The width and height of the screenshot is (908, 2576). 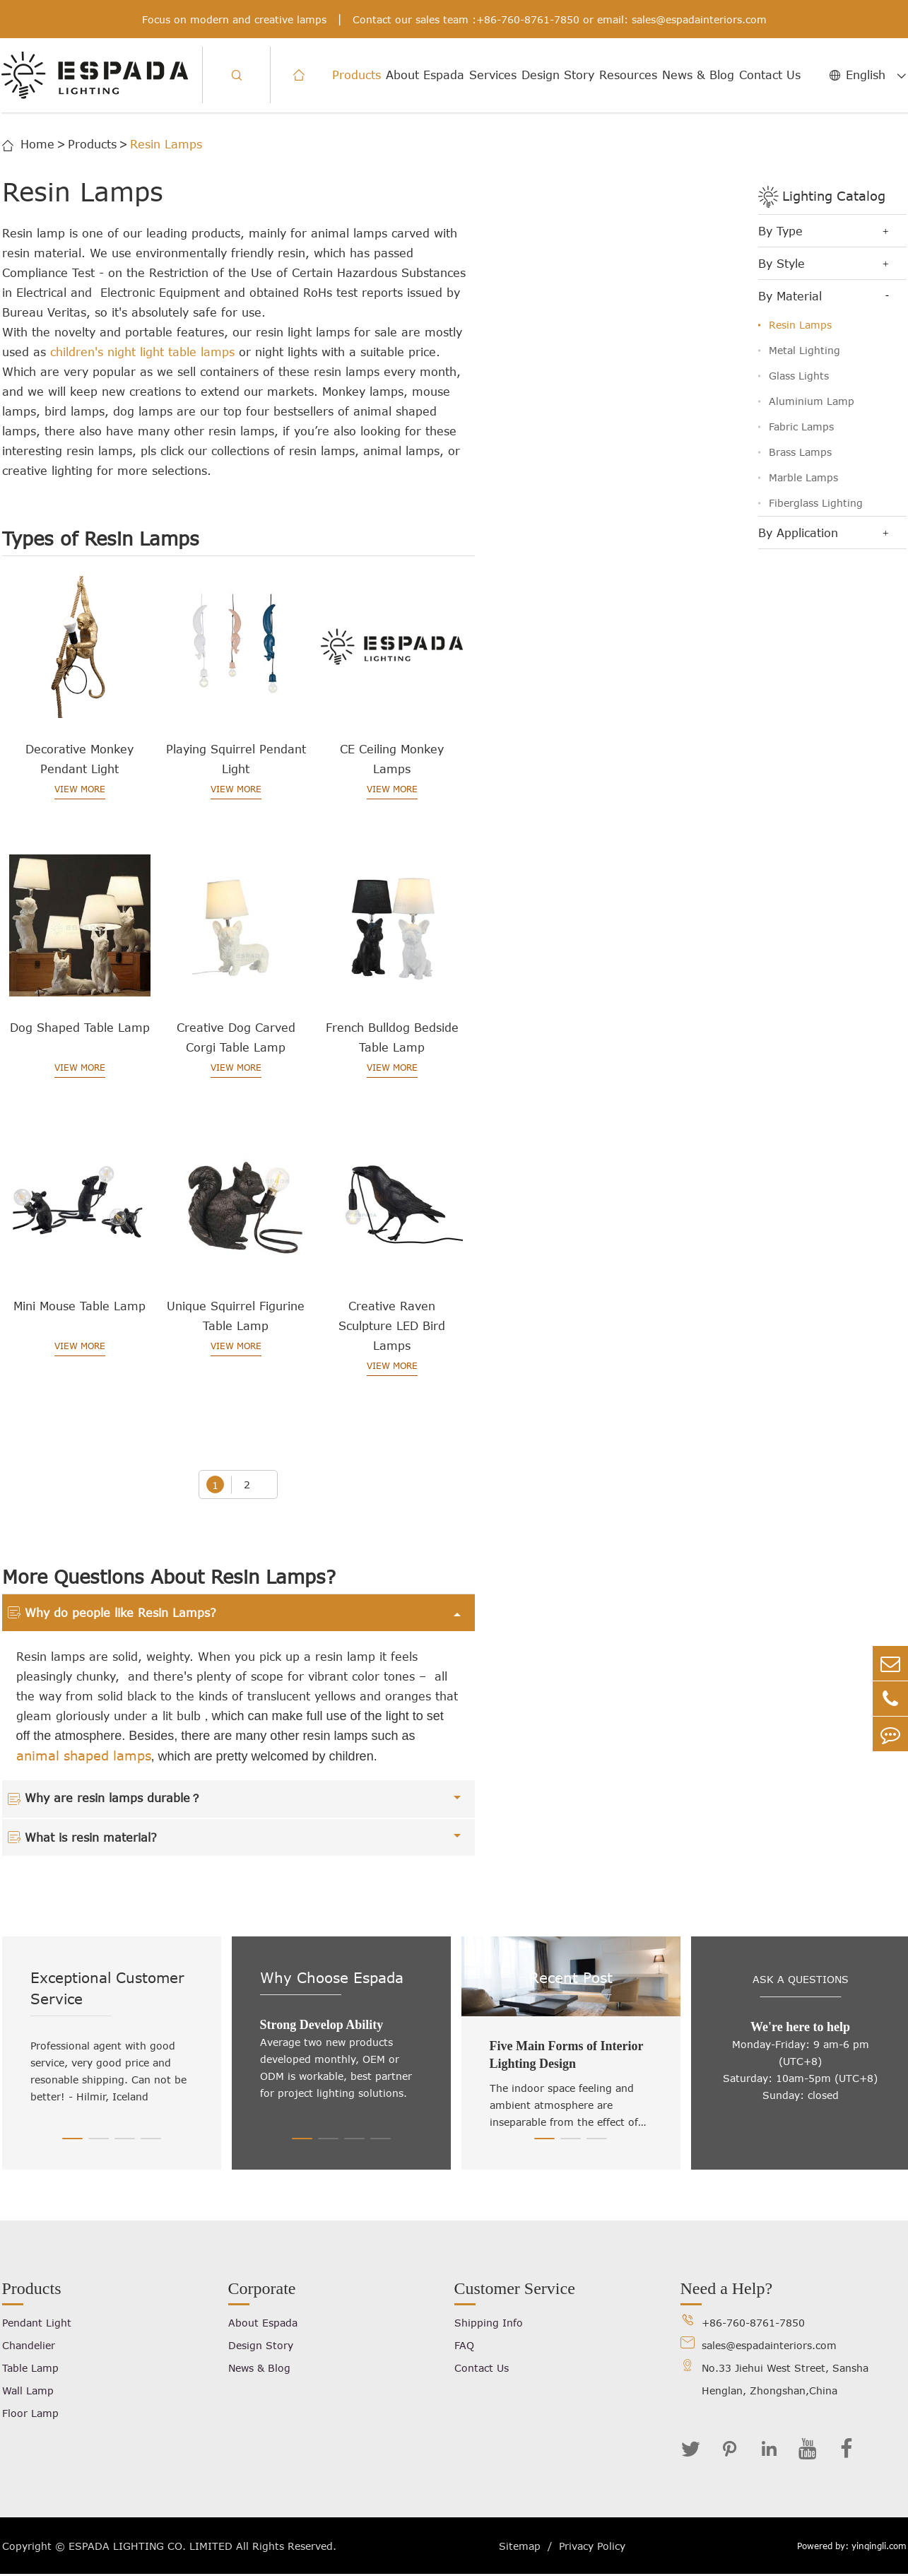 I want to click on Services, so click(x=493, y=75).